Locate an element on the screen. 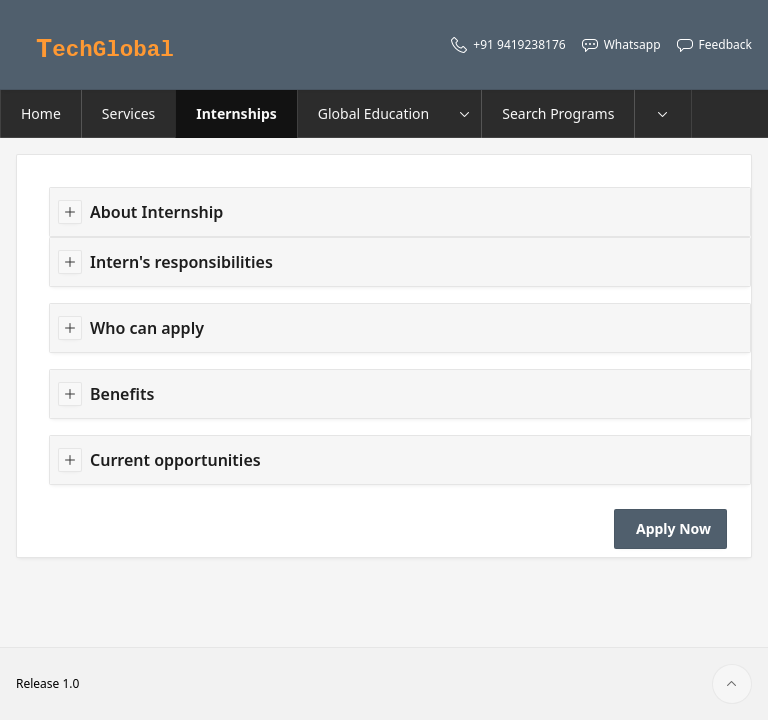 The image size is (768, 720). Services [menuitem] is located at coordinates (128, 113).